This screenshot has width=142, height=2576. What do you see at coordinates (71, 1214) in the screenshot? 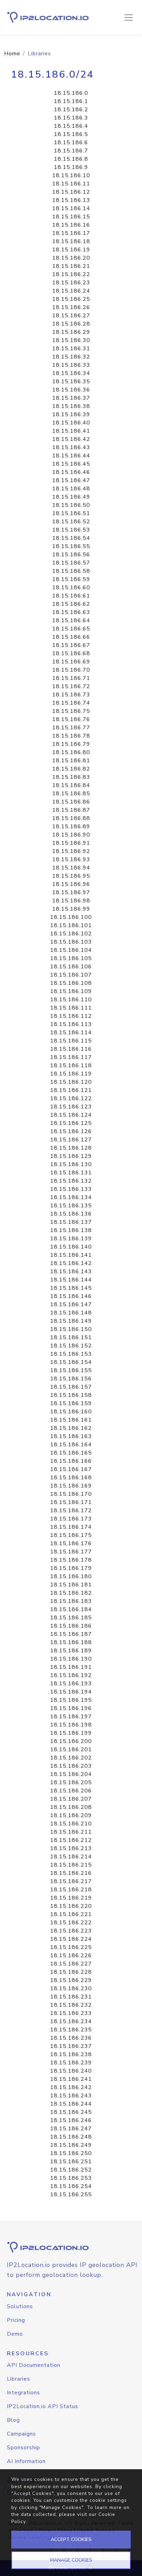
I see `18.15.186.136` at bounding box center [71, 1214].